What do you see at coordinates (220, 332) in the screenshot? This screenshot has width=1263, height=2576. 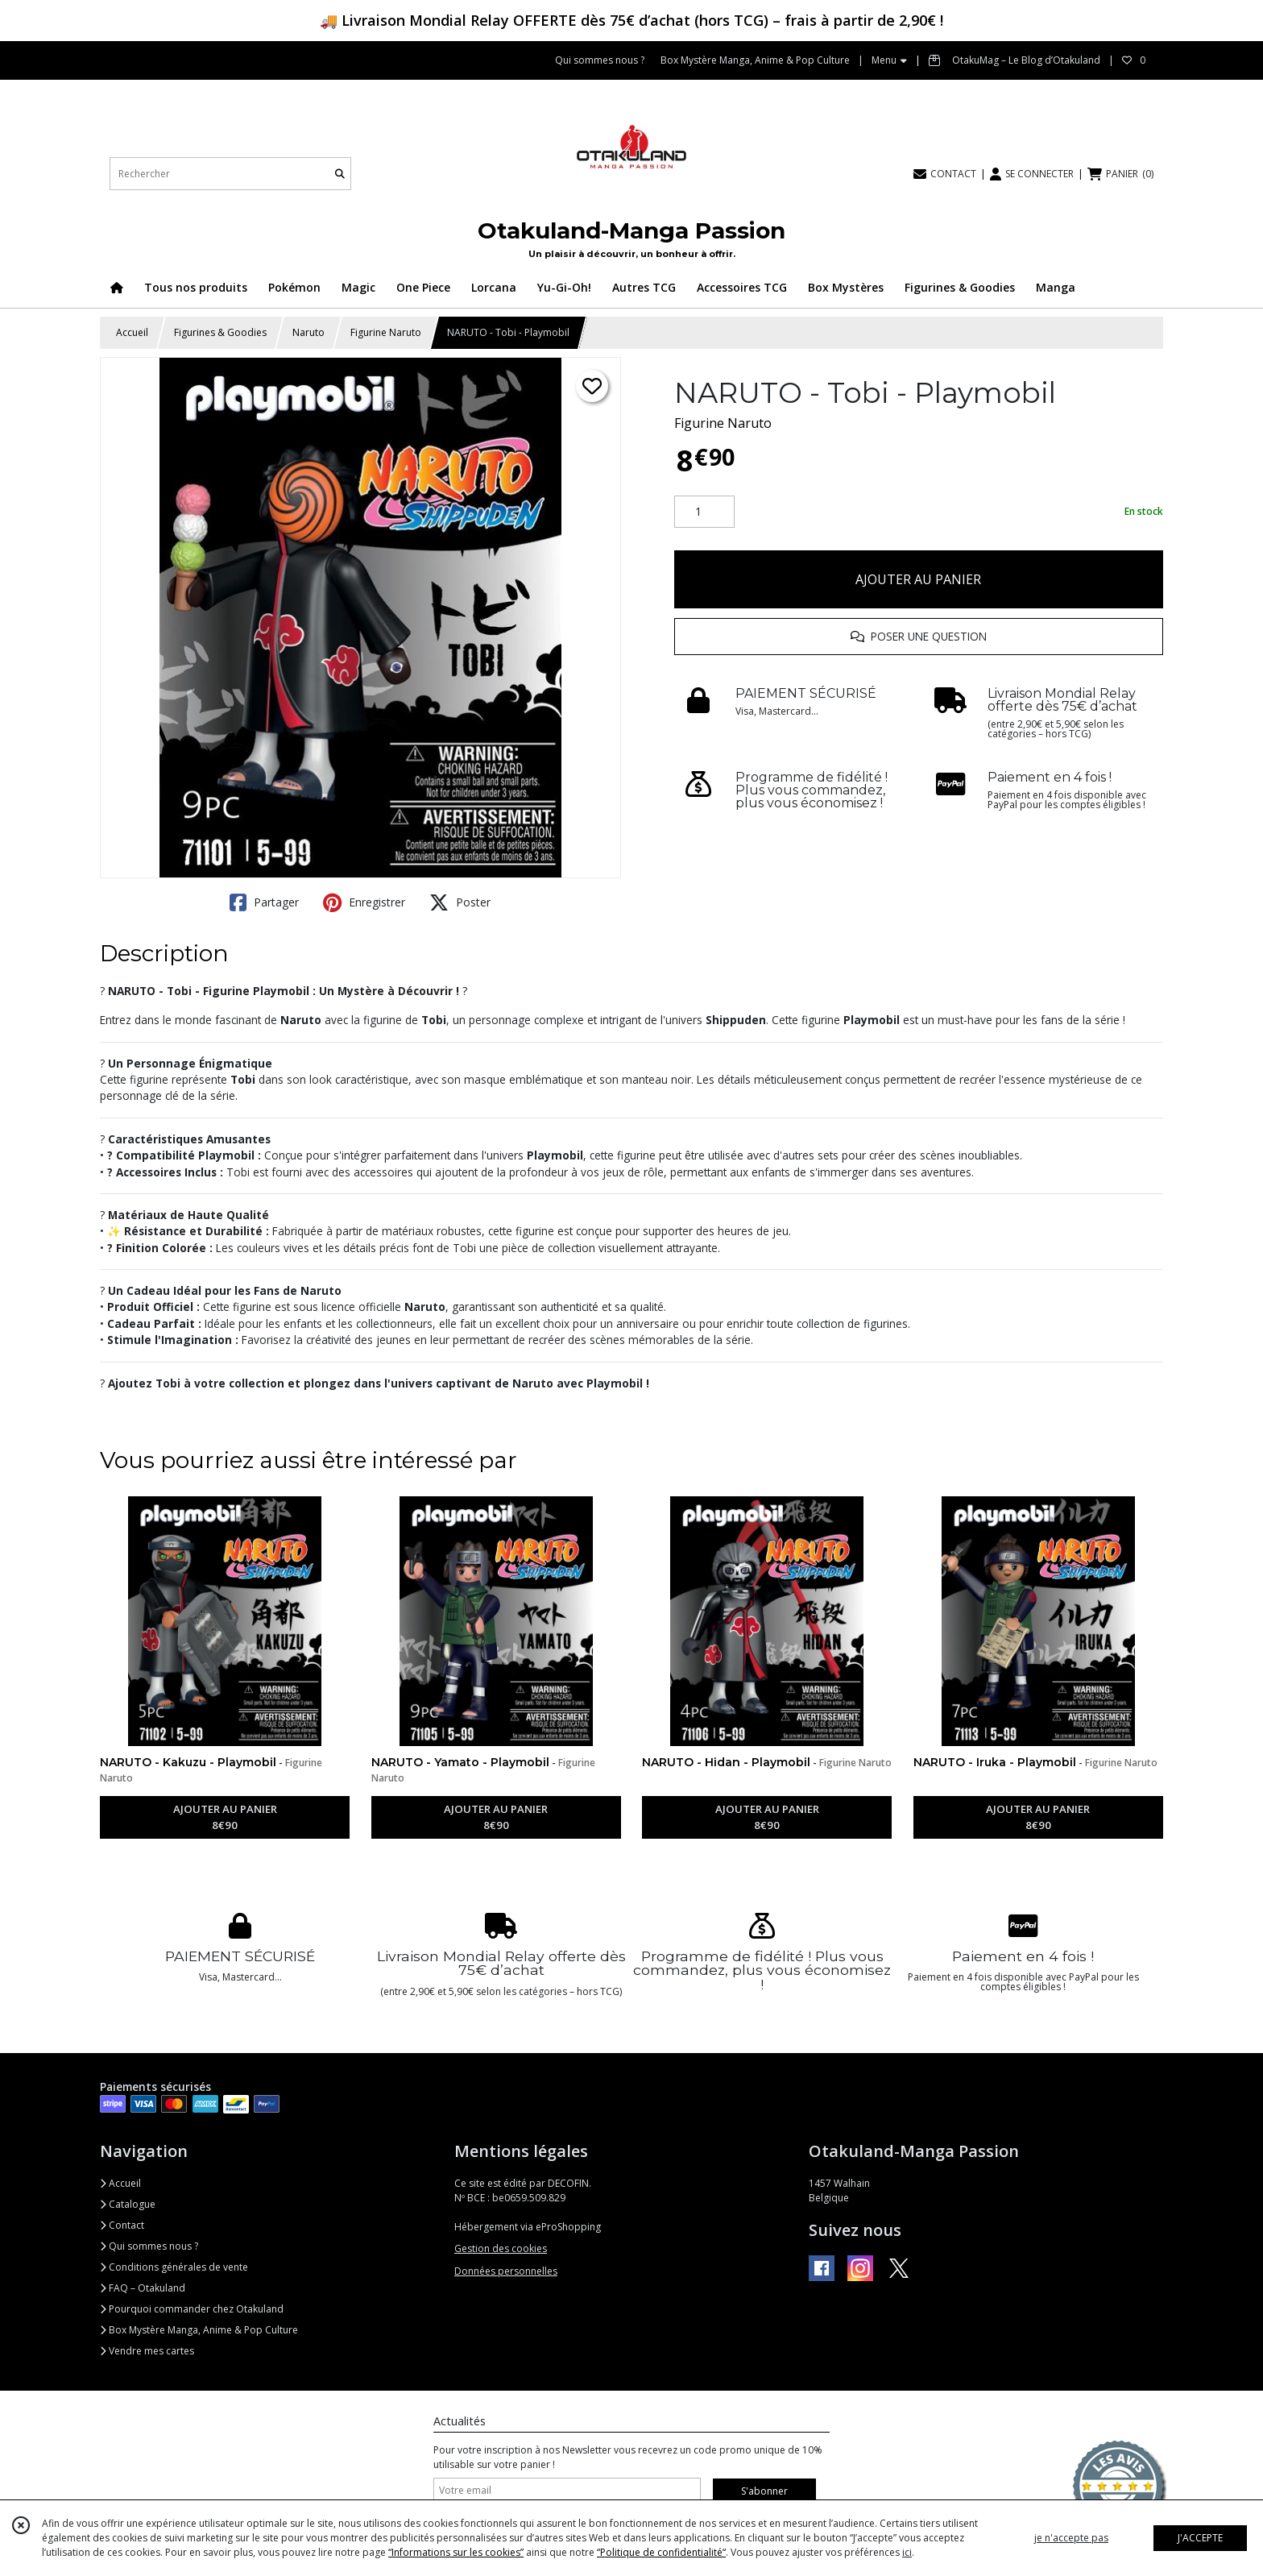 I see `Figurines & Goodies` at bounding box center [220, 332].